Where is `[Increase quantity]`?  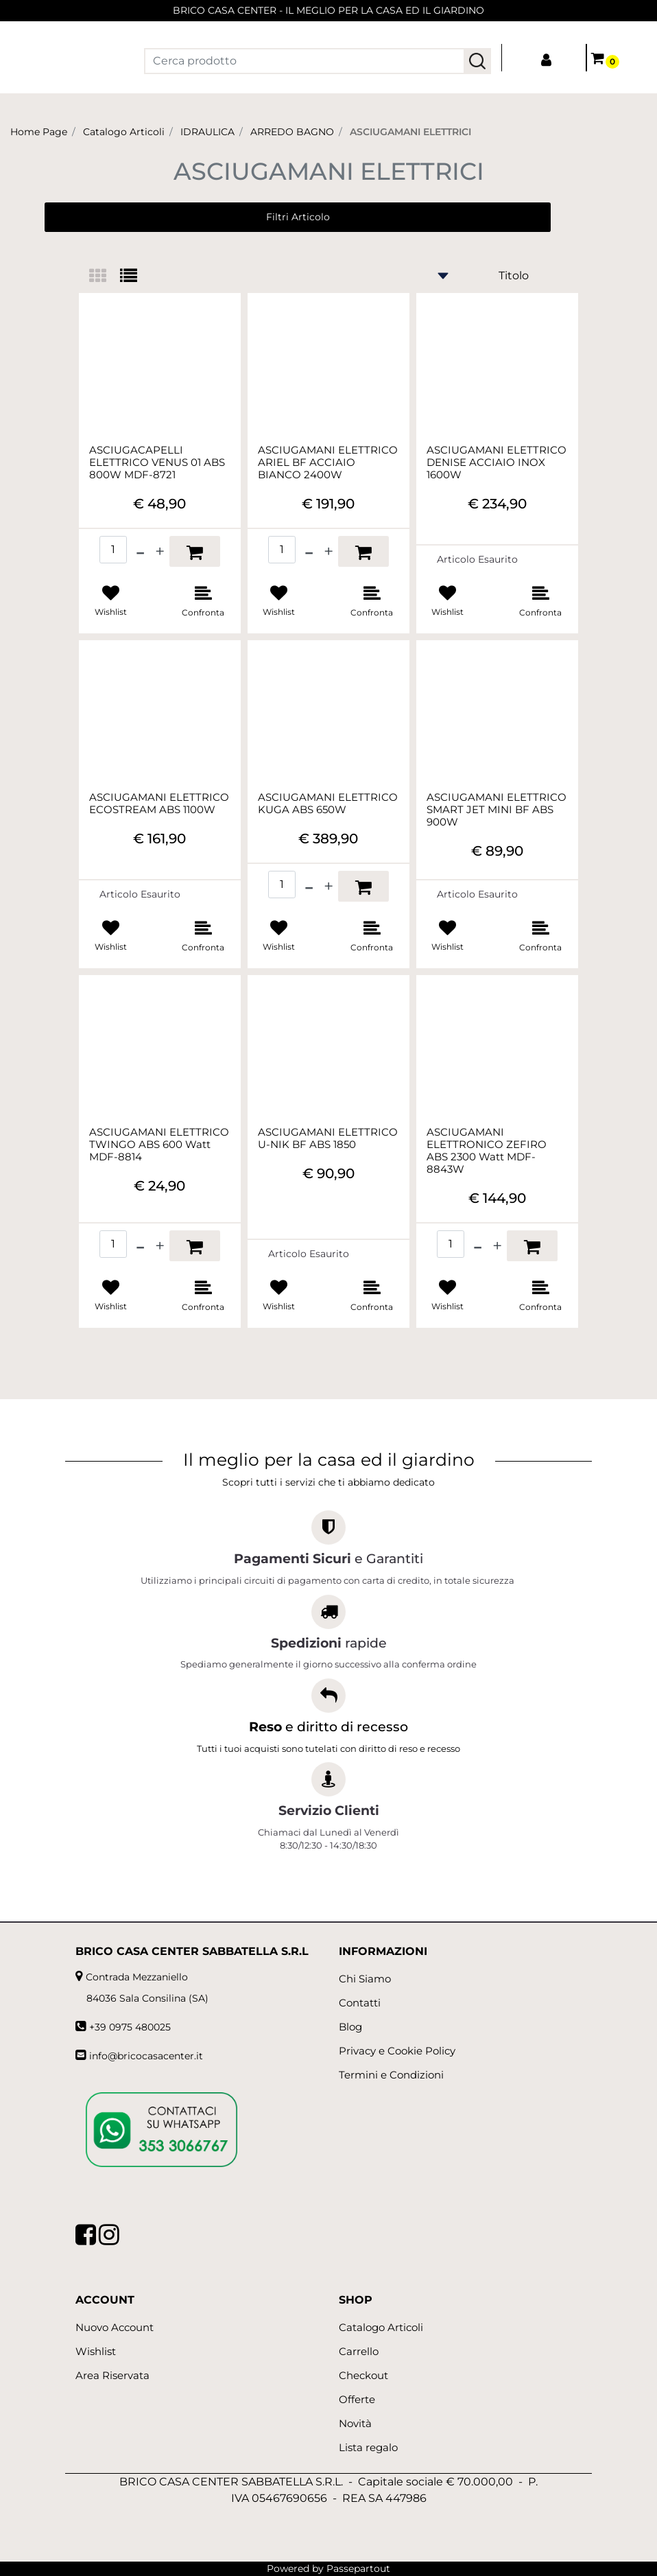 [Increase quantity] is located at coordinates (159, 551).